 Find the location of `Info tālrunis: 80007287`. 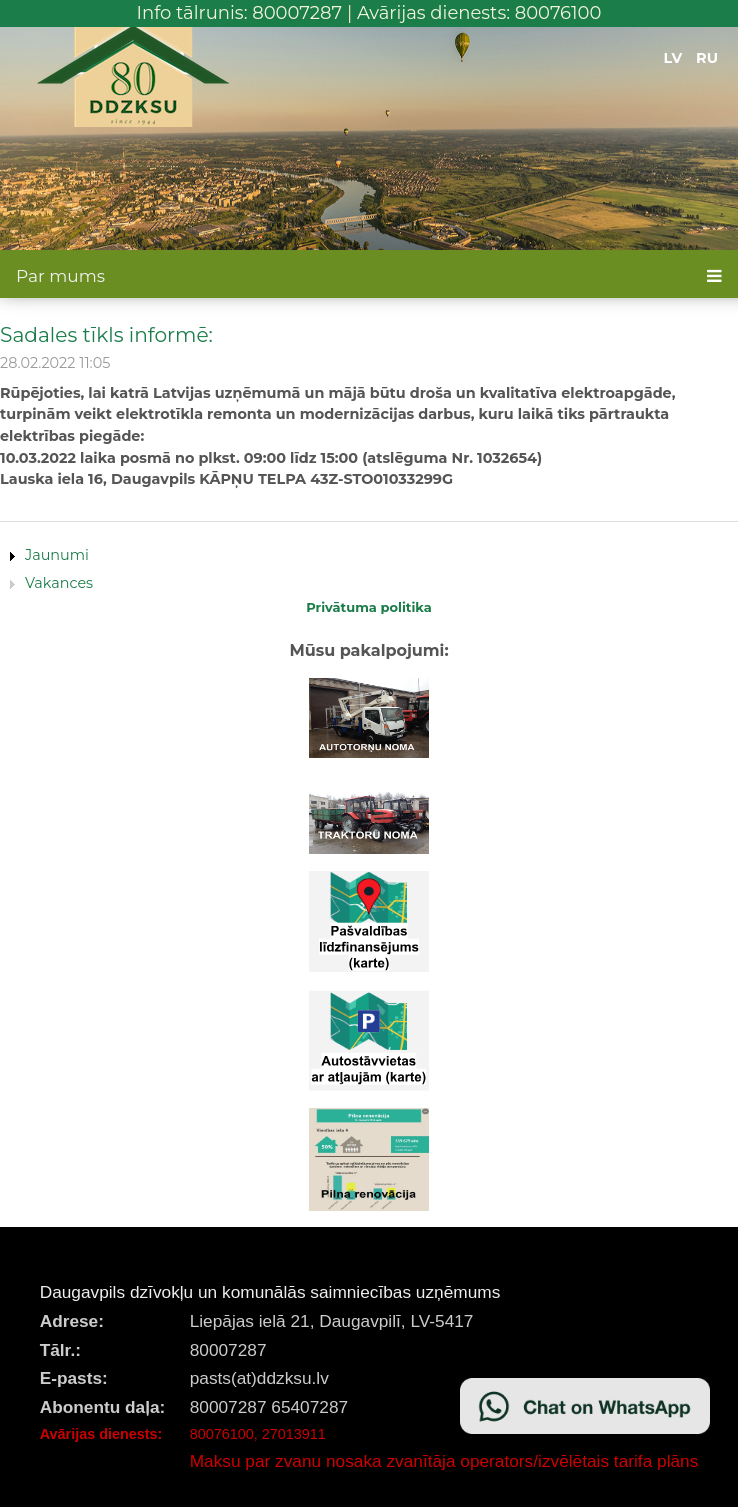

Info tālrunis: 80007287 is located at coordinates (240, 13).